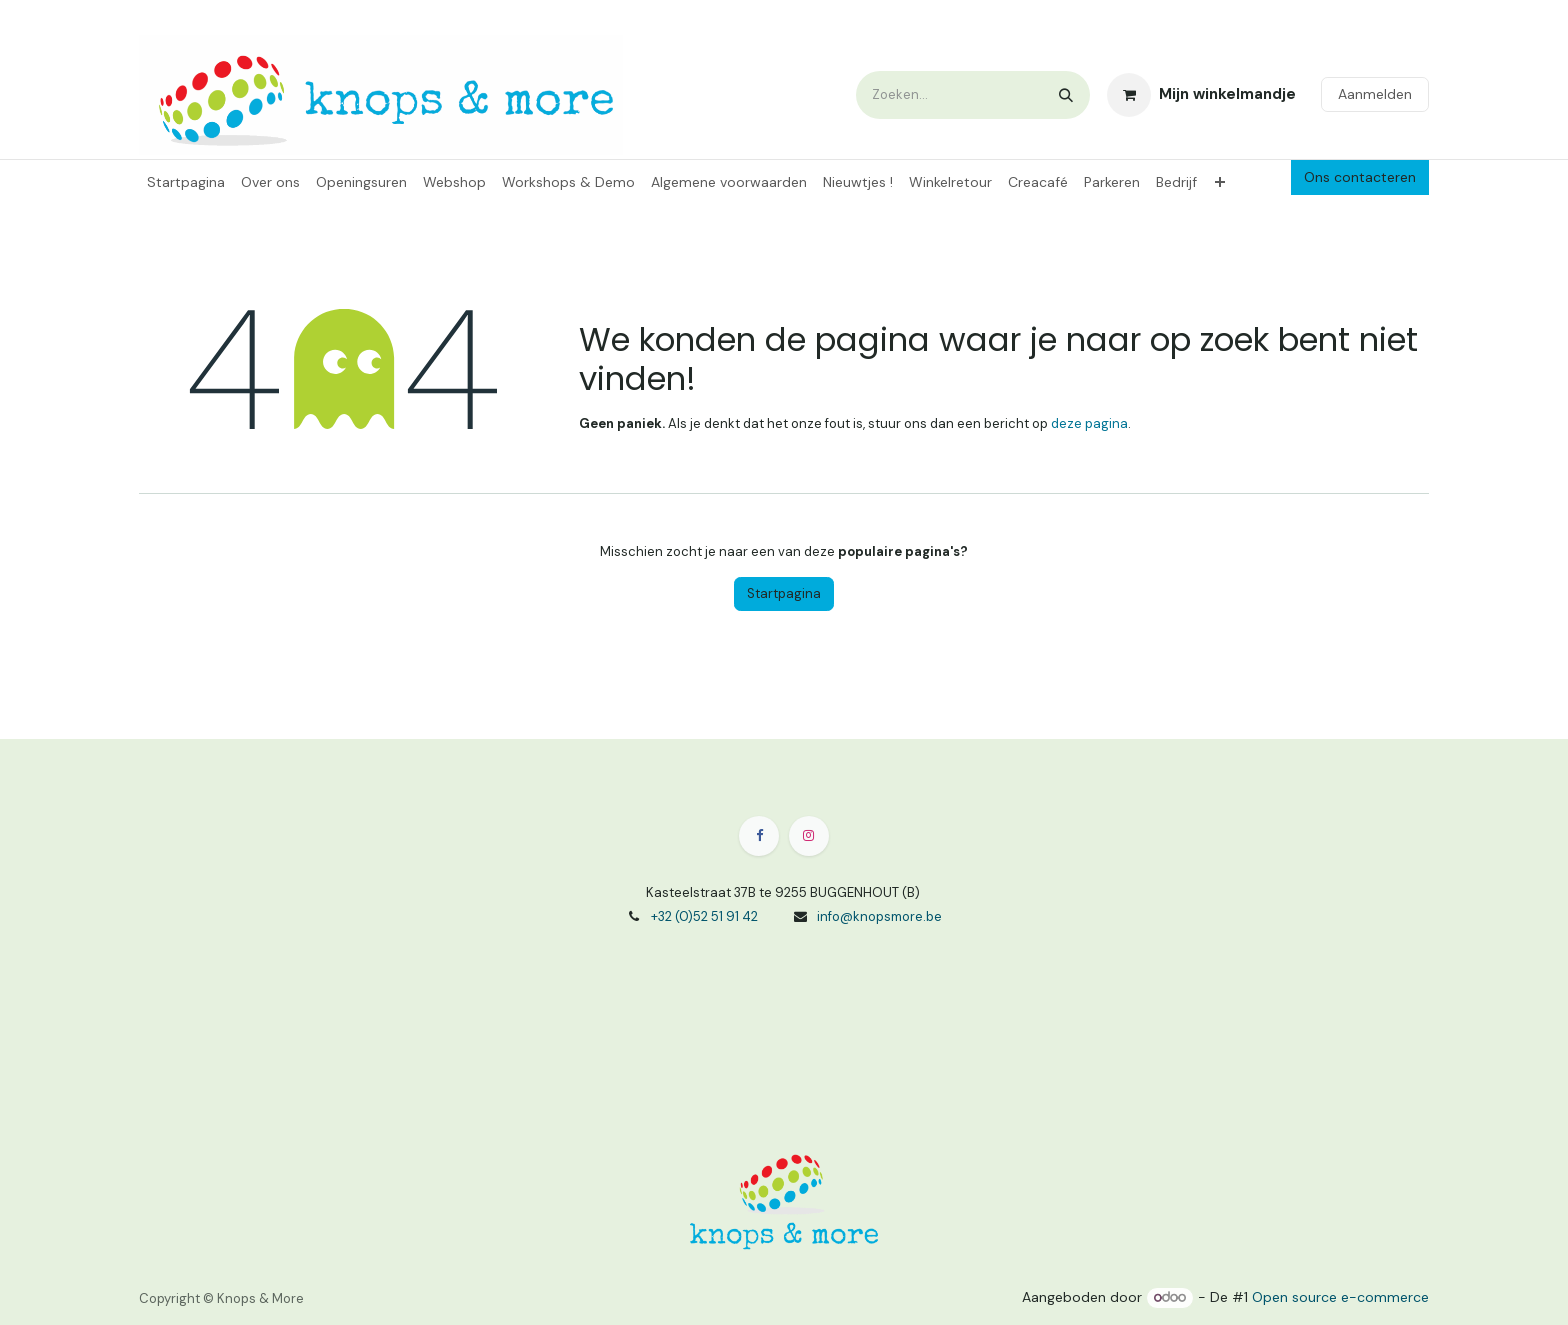 Image resolution: width=1568 pixels, height=1325 pixels. I want to click on info@knopsmore.be, so click(879, 916).